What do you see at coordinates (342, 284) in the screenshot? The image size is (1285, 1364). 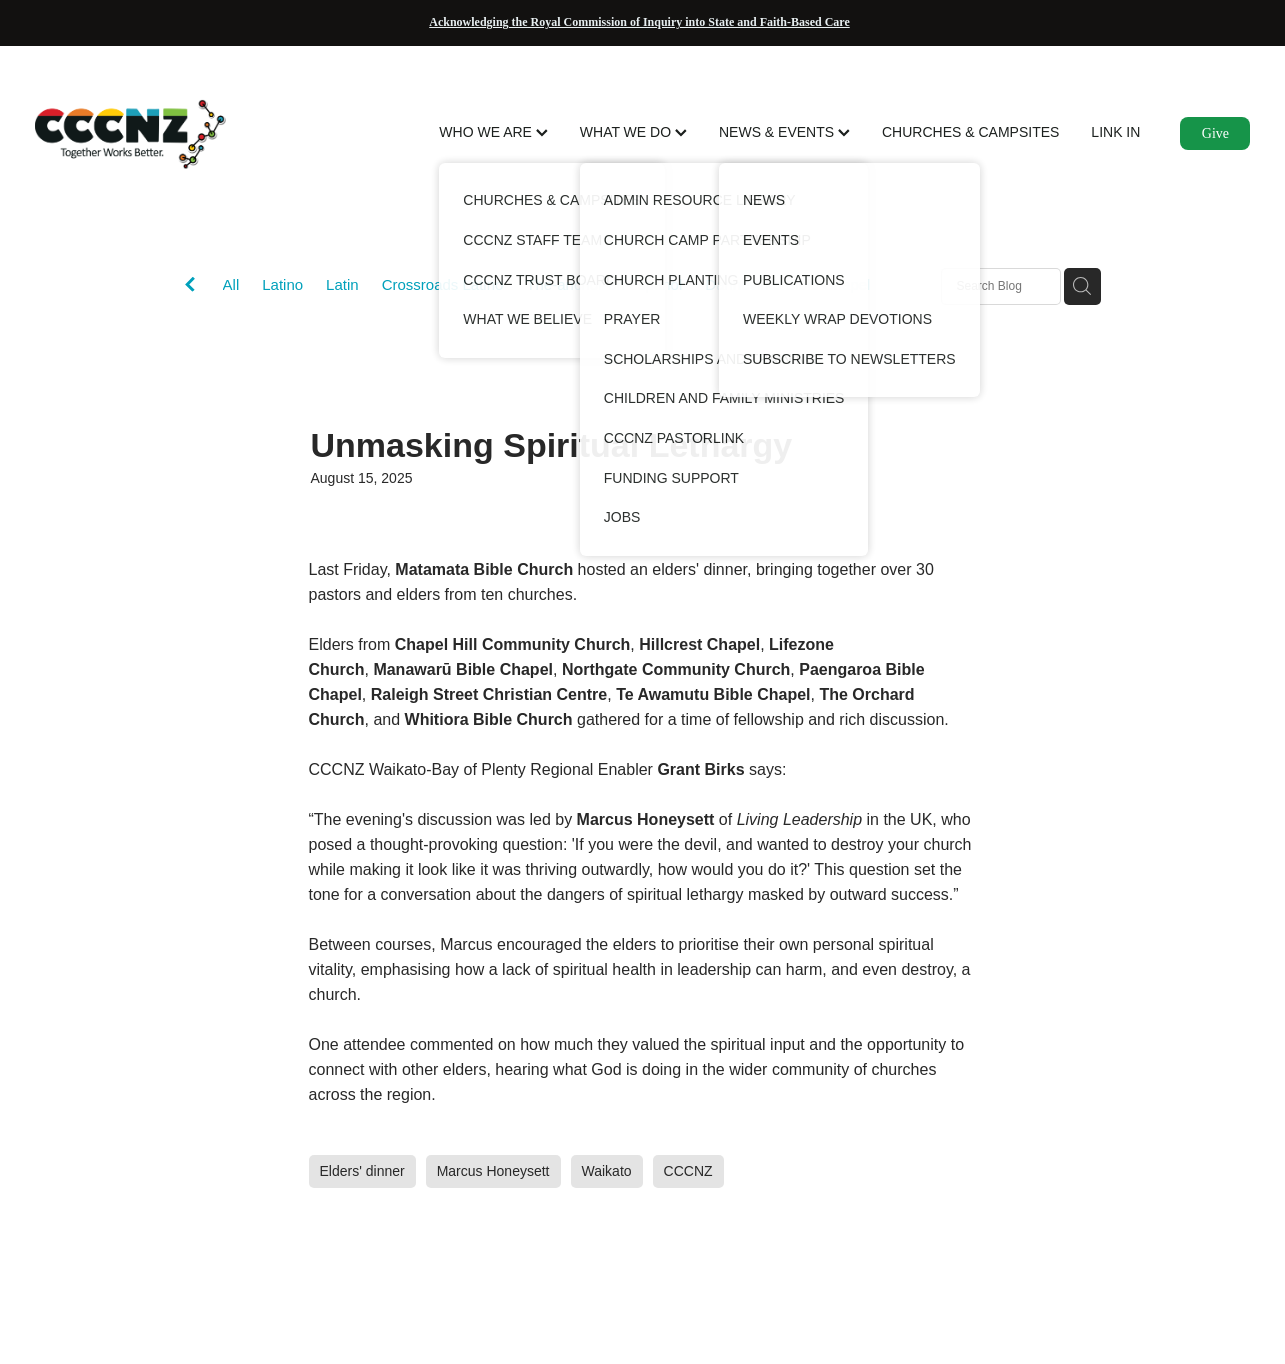 I see `Latin` at bounding box center [342, 284].